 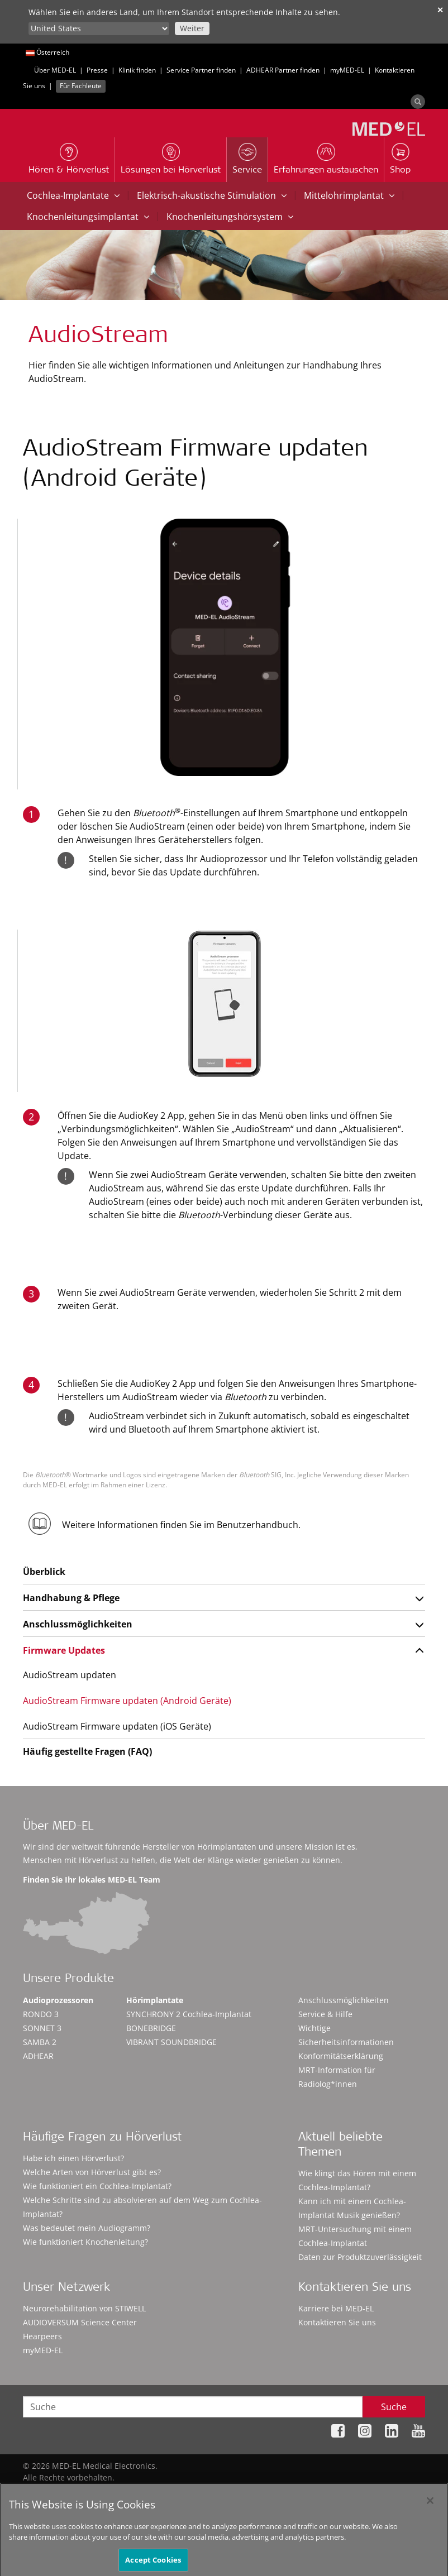 I want to click on Über MED-EL, so click(x=55, y=70).